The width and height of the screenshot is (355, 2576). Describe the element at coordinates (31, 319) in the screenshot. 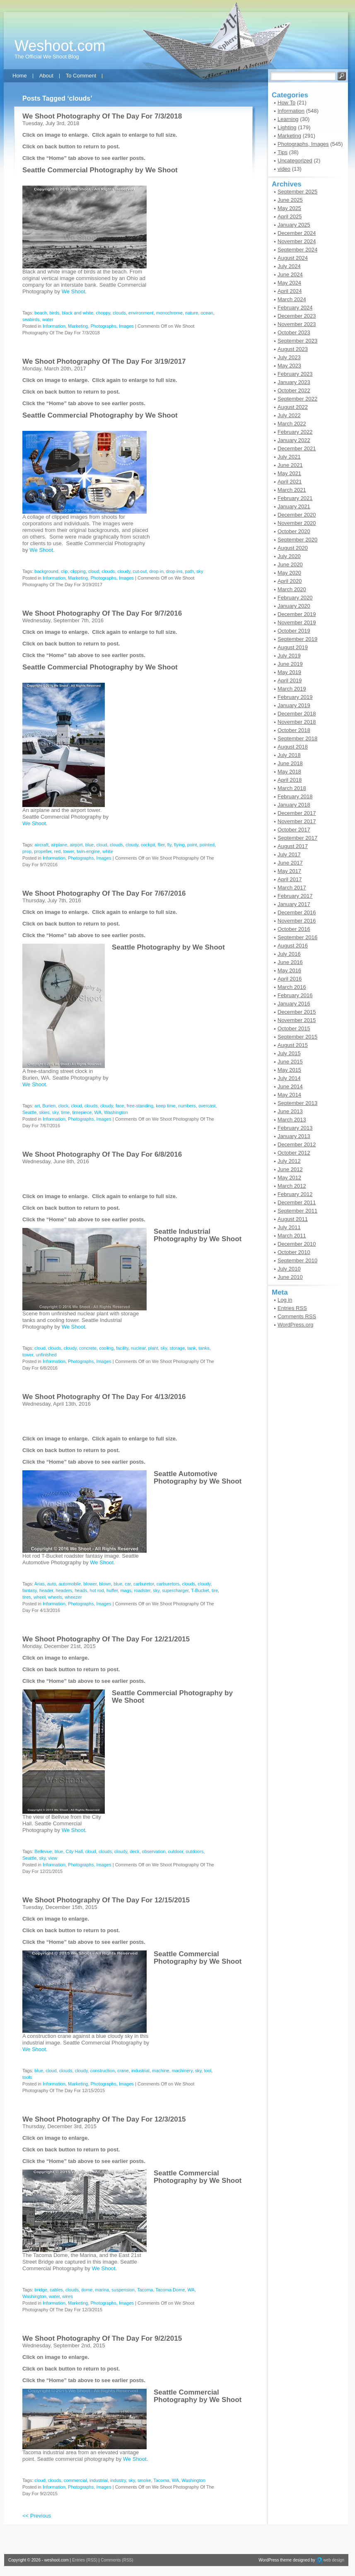

I see `seabirds` at that location.